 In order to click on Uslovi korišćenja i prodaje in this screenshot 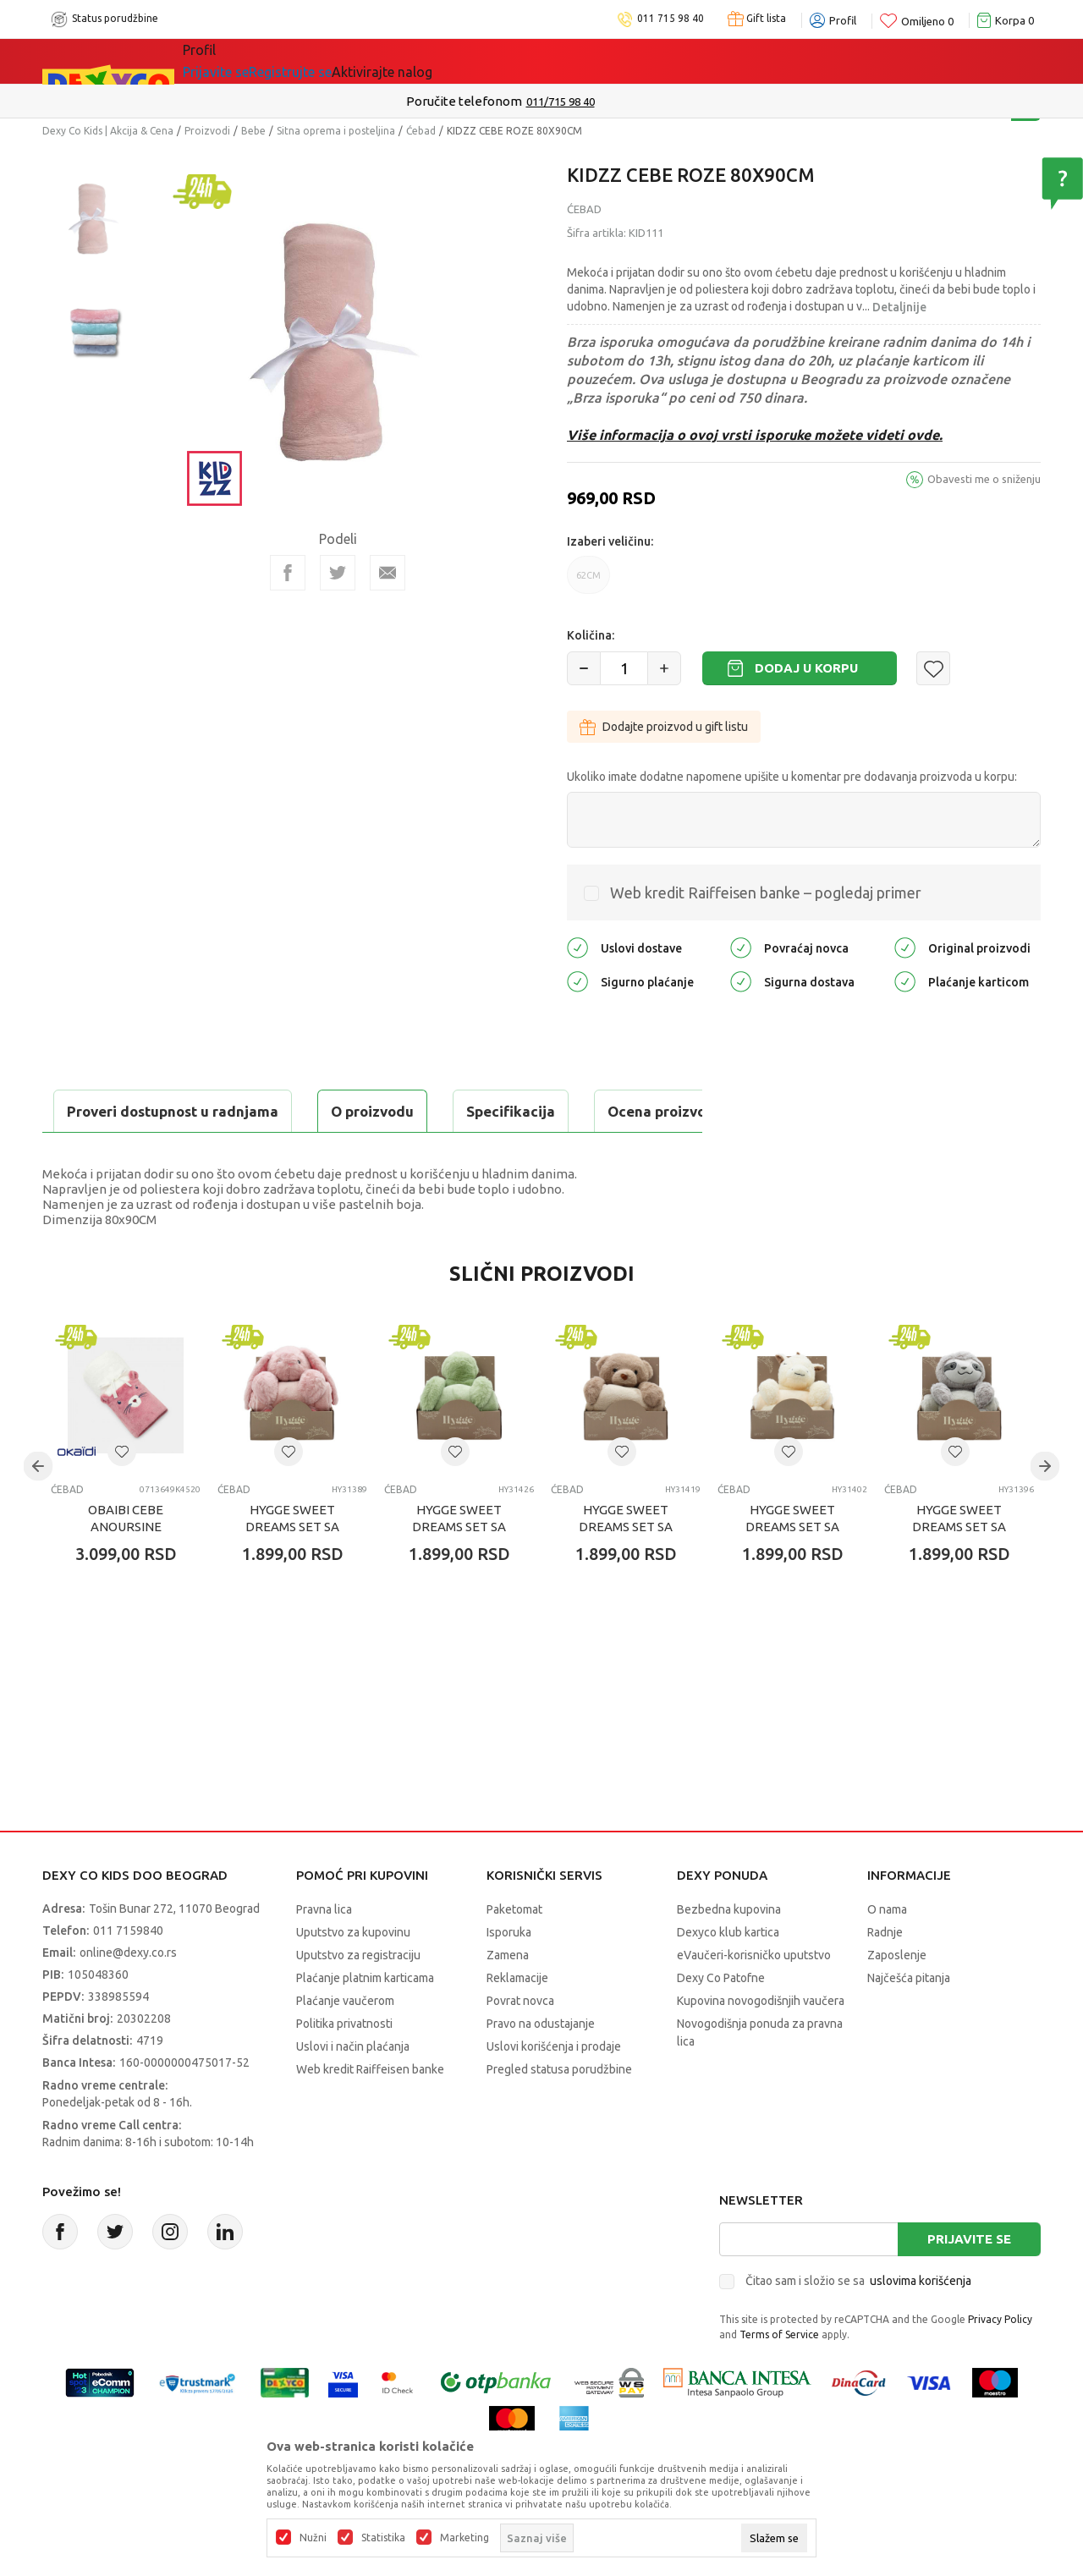, I will do `click(554, 2088)`.